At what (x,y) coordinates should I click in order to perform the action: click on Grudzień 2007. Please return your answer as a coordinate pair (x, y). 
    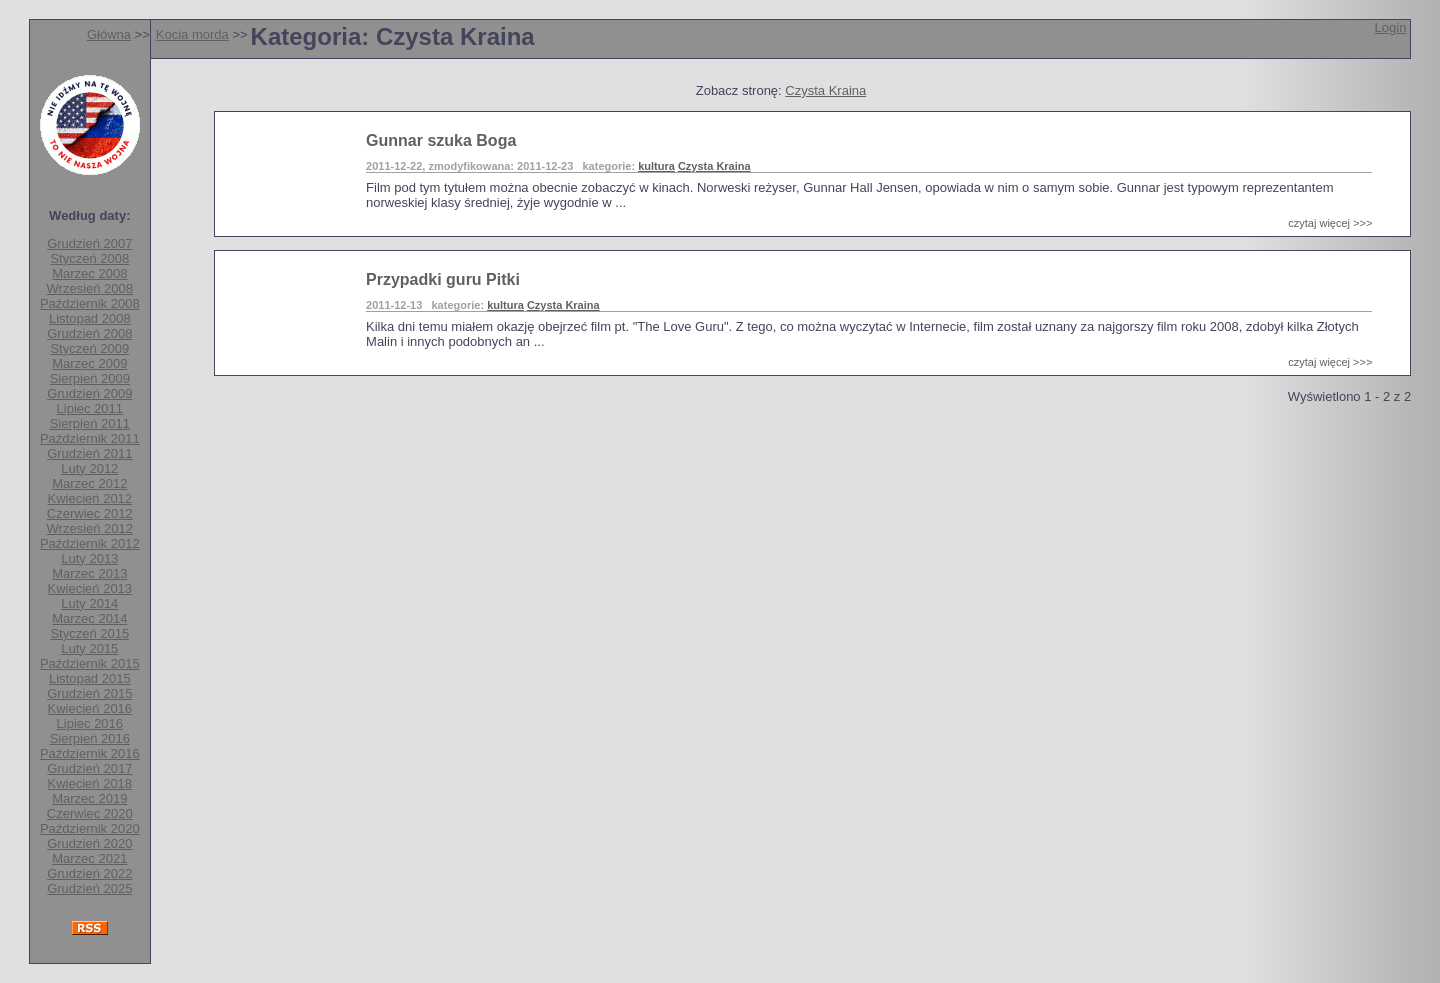
    Looking at the image, I should click on (89, 243).